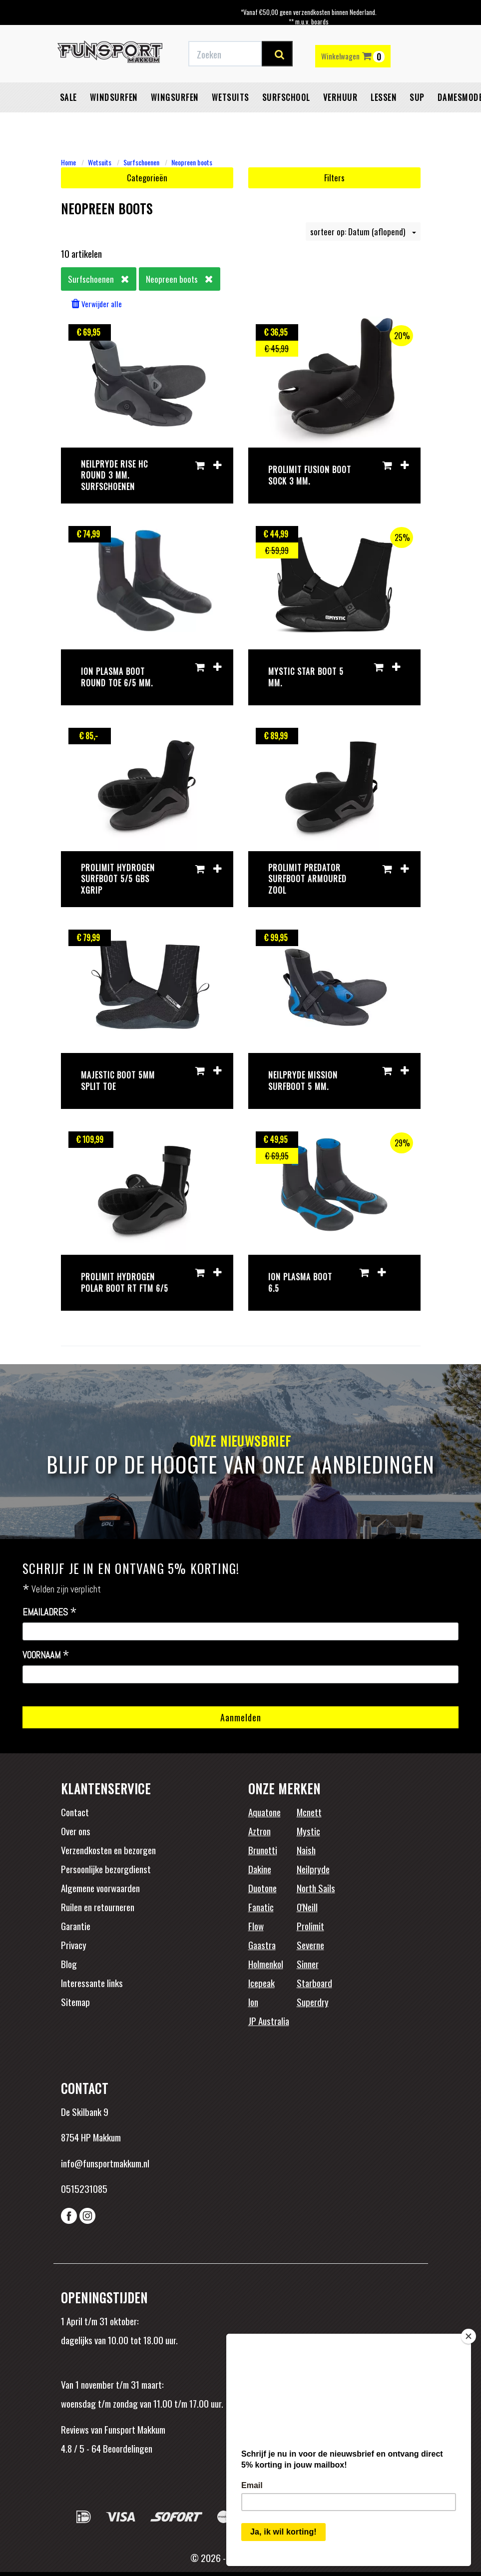 Image resolution: width=481 pixels, height=2576 pixels. Describe the element at coordinates (84, 2188) in the screenshot. I see `0515231085` at that location.